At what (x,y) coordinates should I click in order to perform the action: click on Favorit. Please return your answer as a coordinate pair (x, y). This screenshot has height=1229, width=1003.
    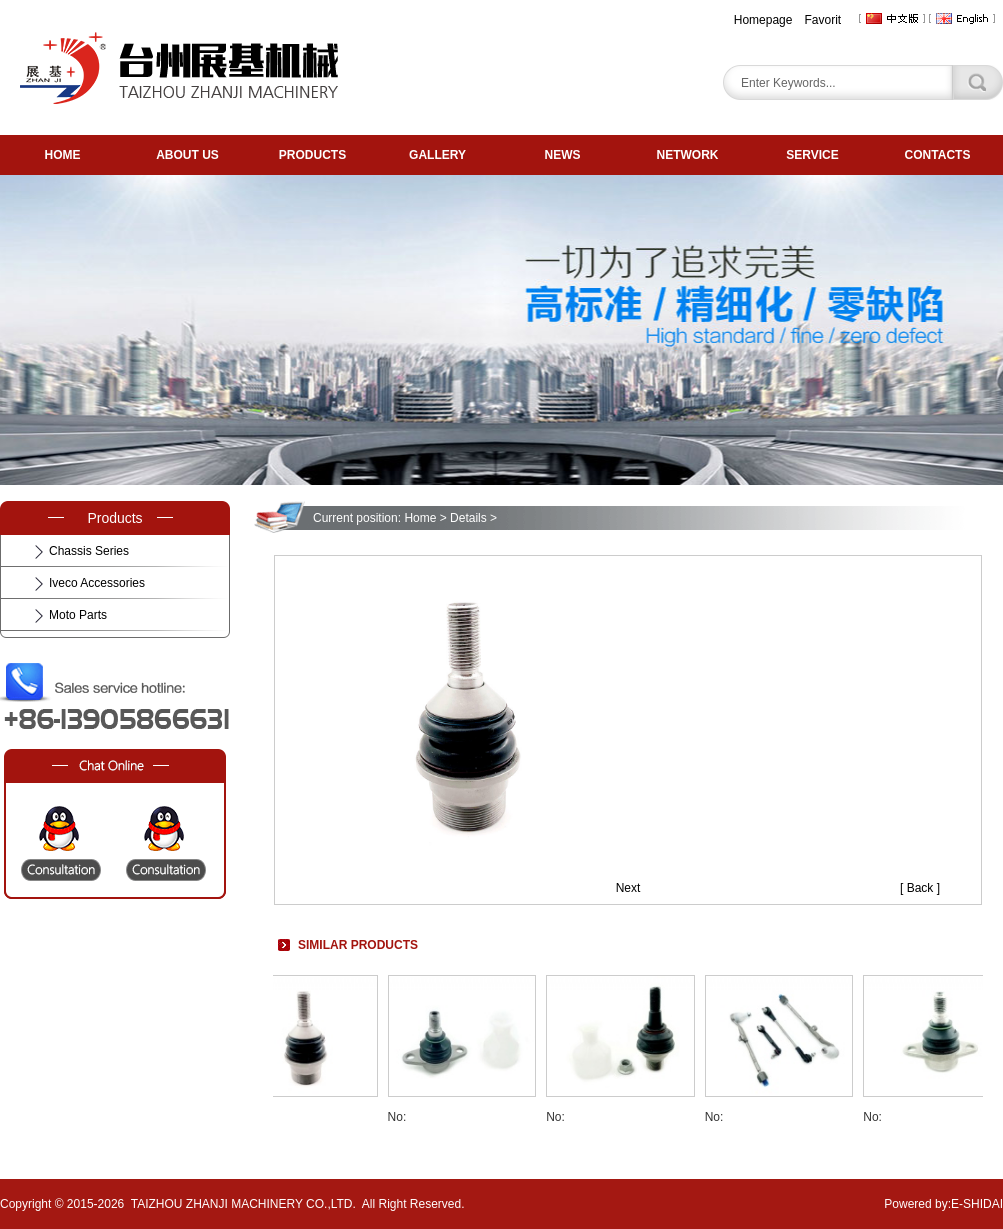
    Looking at the image, I should click on (822, 20).